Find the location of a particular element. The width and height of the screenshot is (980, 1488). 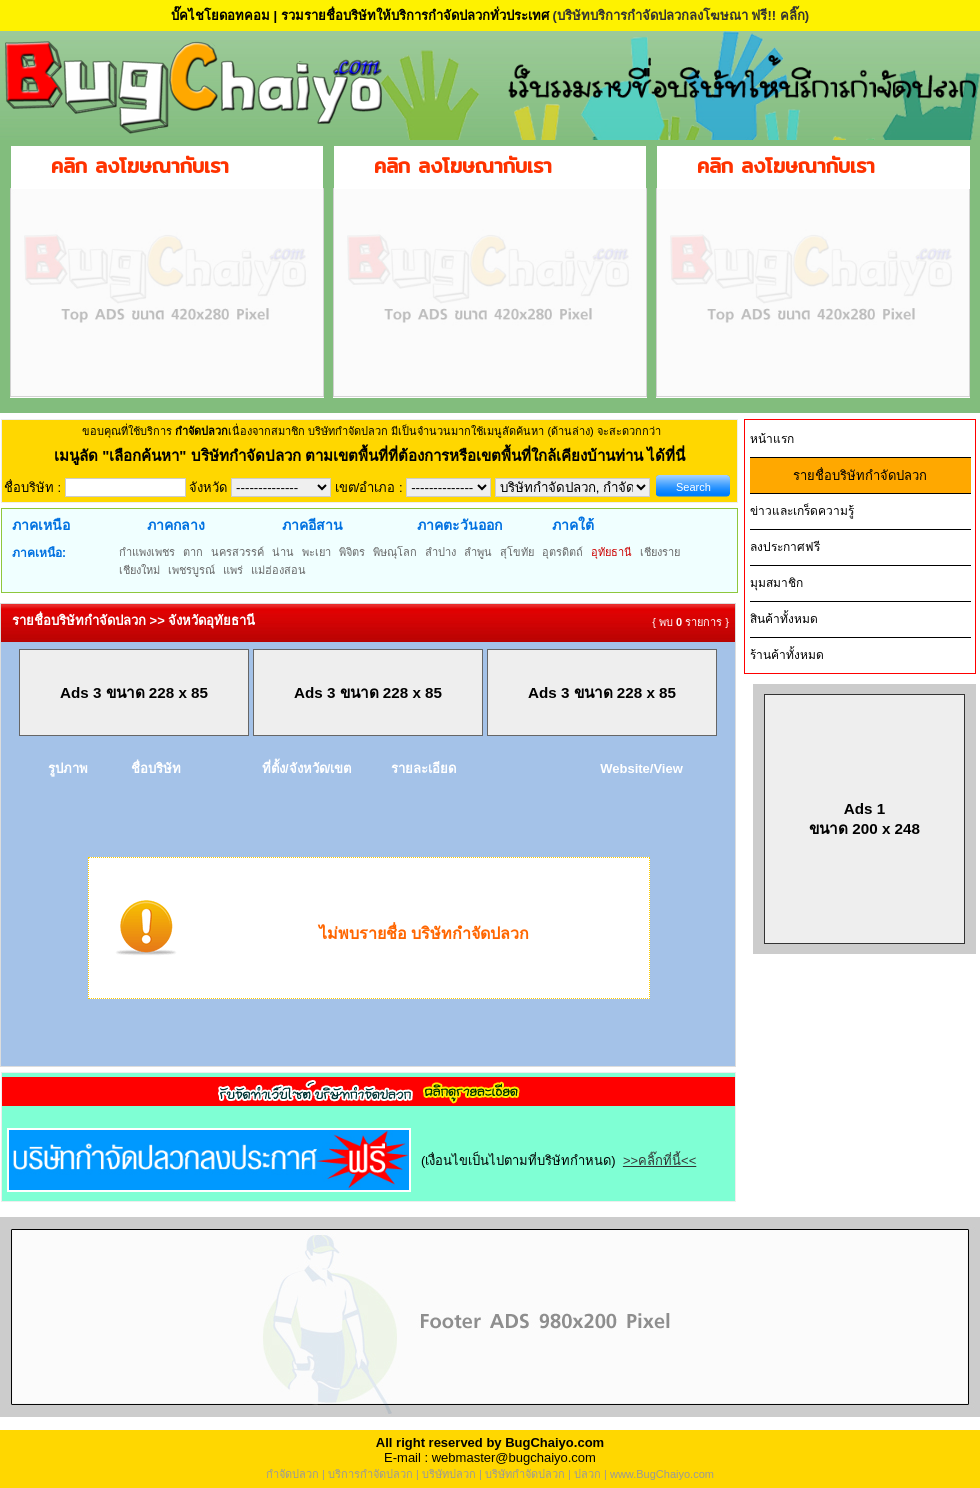

พิษณุโลก is located at coordinates (395, 552).